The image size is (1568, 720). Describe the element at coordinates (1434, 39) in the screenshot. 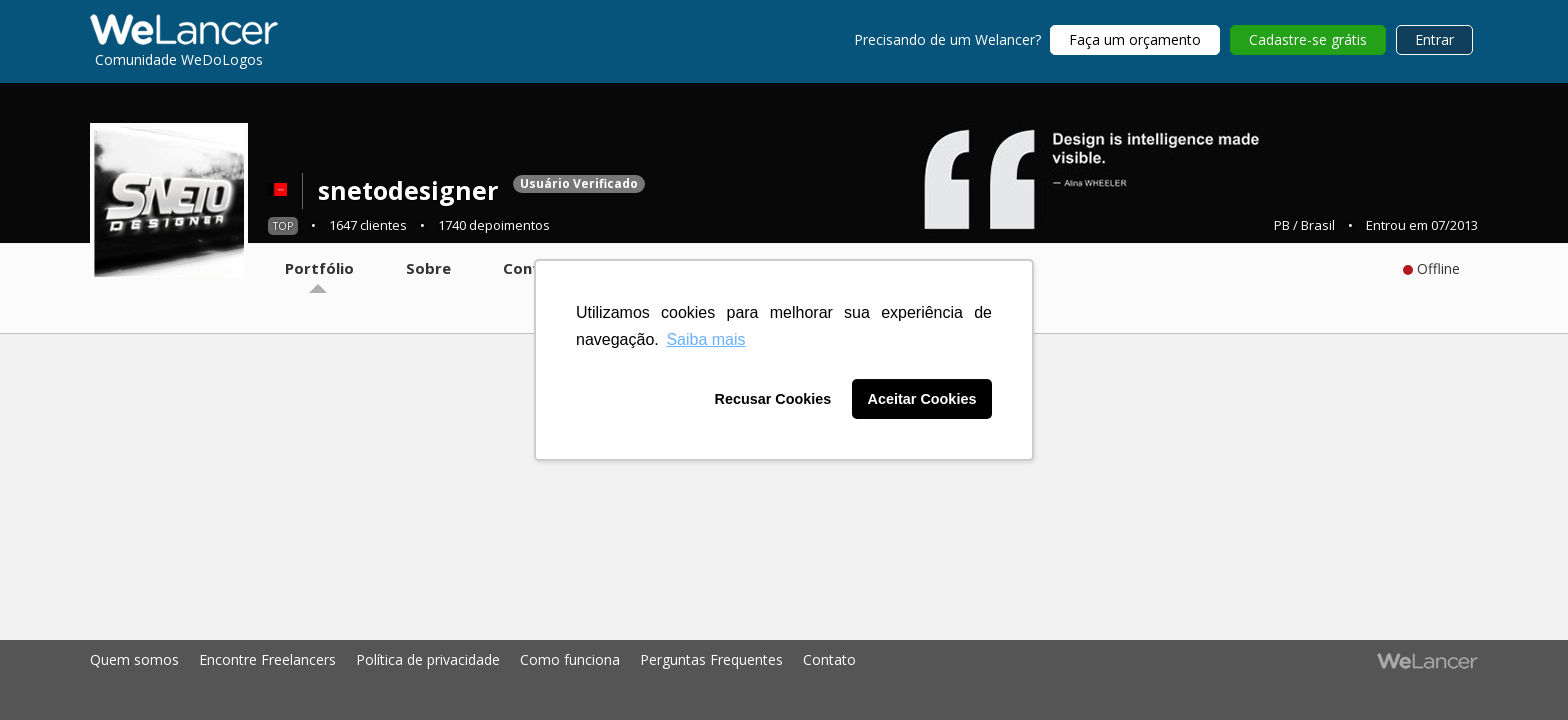

I see `Entrar` at that location.